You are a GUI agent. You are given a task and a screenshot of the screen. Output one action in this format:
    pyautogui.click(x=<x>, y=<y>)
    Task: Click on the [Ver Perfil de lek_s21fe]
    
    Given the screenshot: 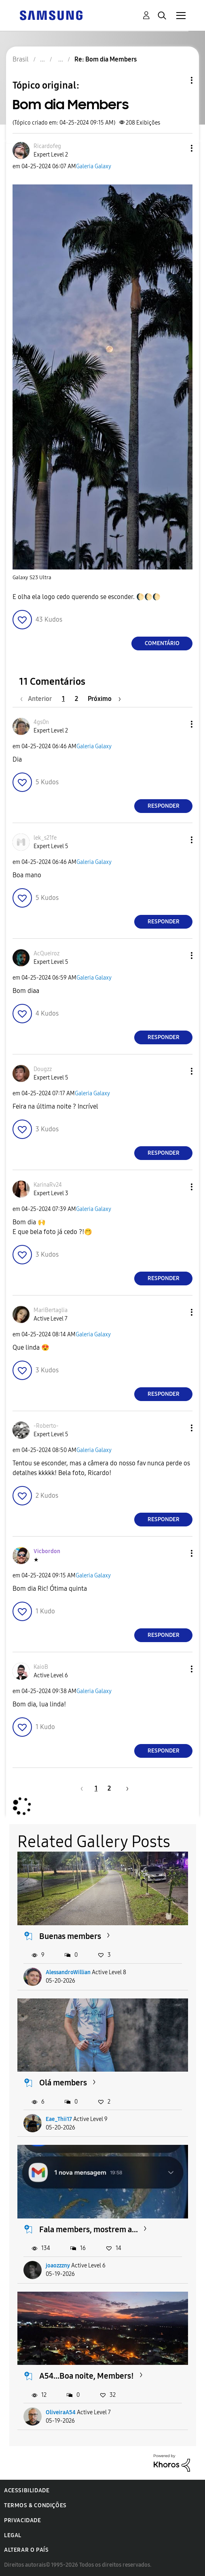 What is the action you would take?
    pyautogui.click(x=45, y=837)
    